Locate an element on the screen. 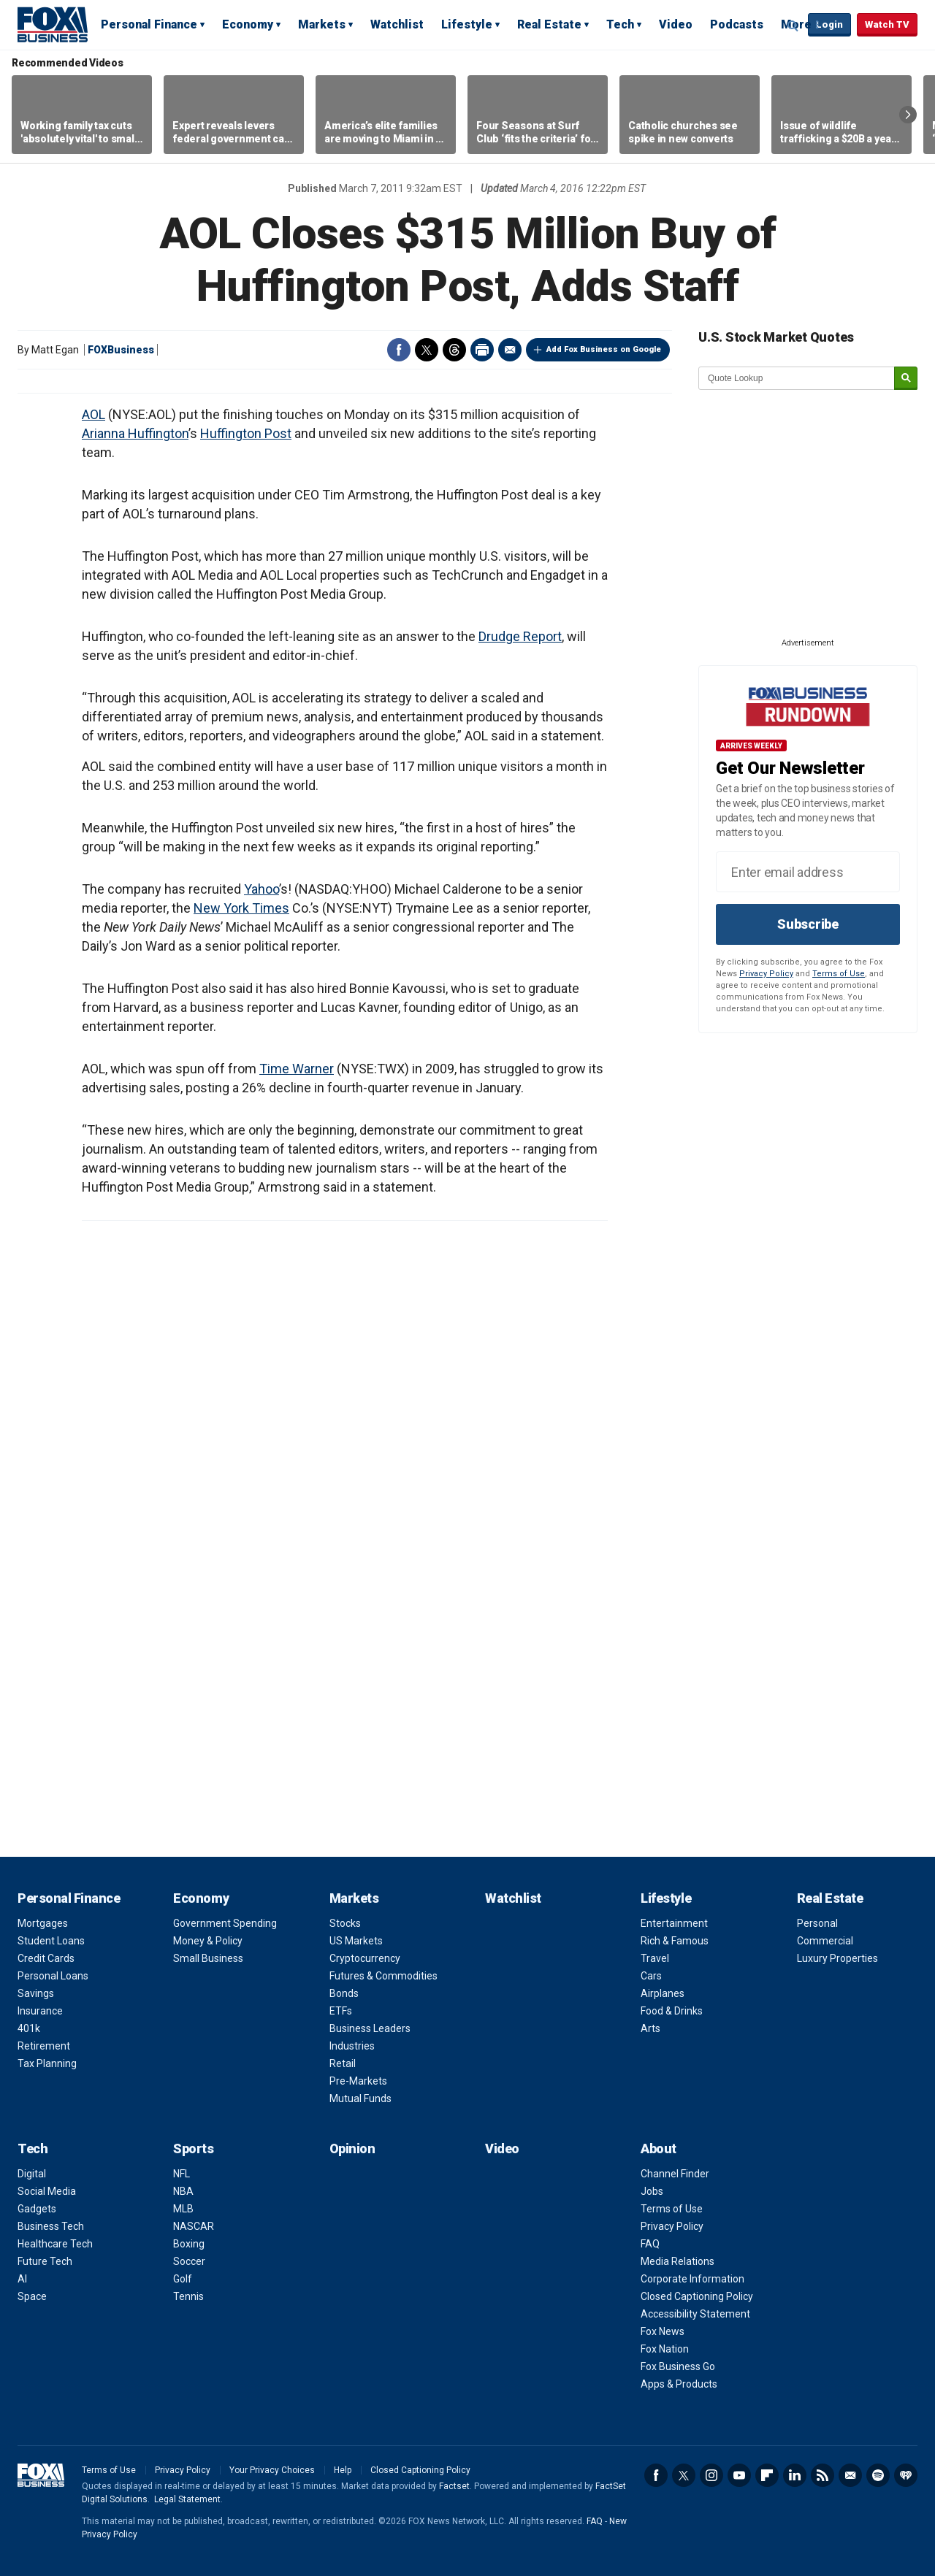 The height and width of the screenshot is (2576, 935). Retirement is located at coordinates (44, 2046).